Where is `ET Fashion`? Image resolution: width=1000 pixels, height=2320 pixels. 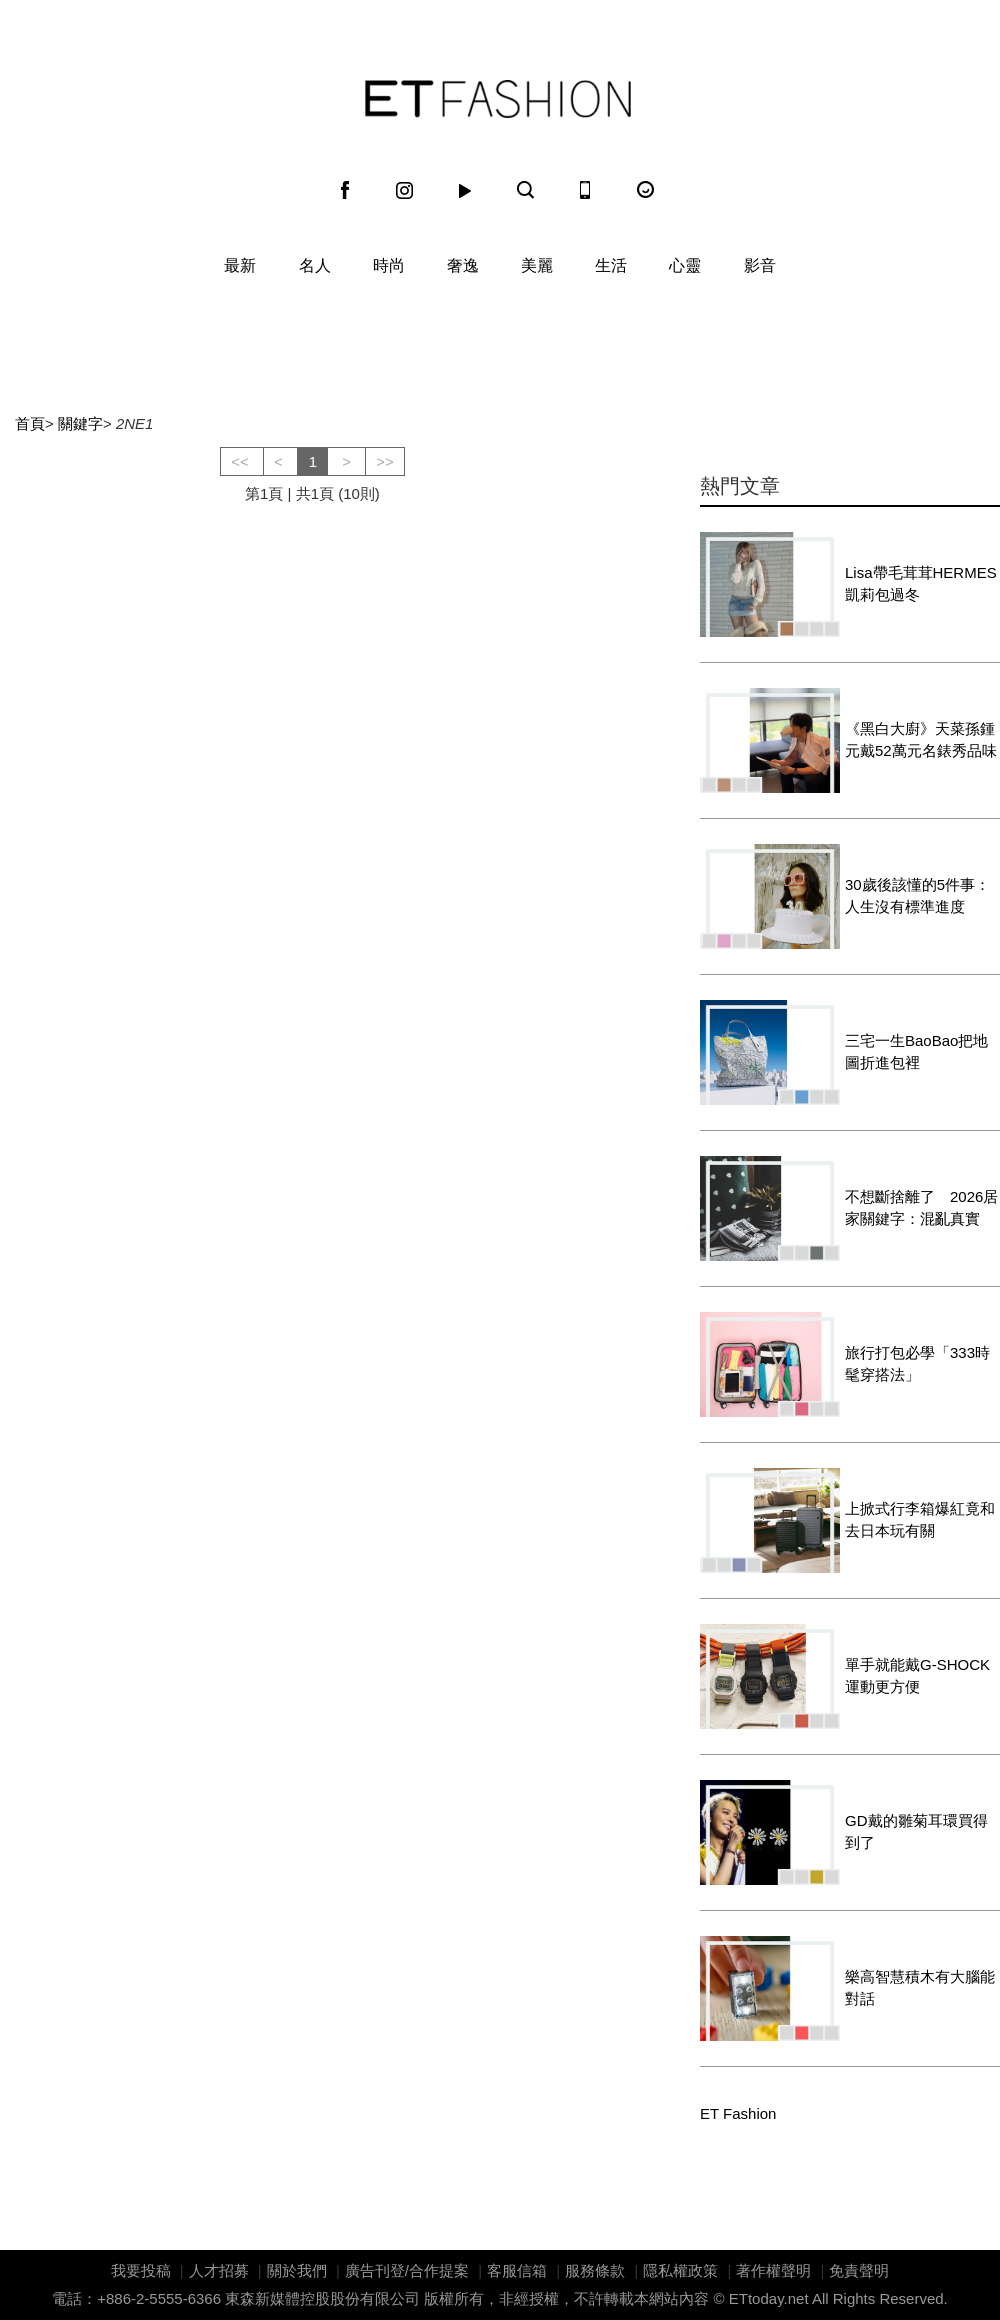 ET Fashion is located at coordinates (498, 99).